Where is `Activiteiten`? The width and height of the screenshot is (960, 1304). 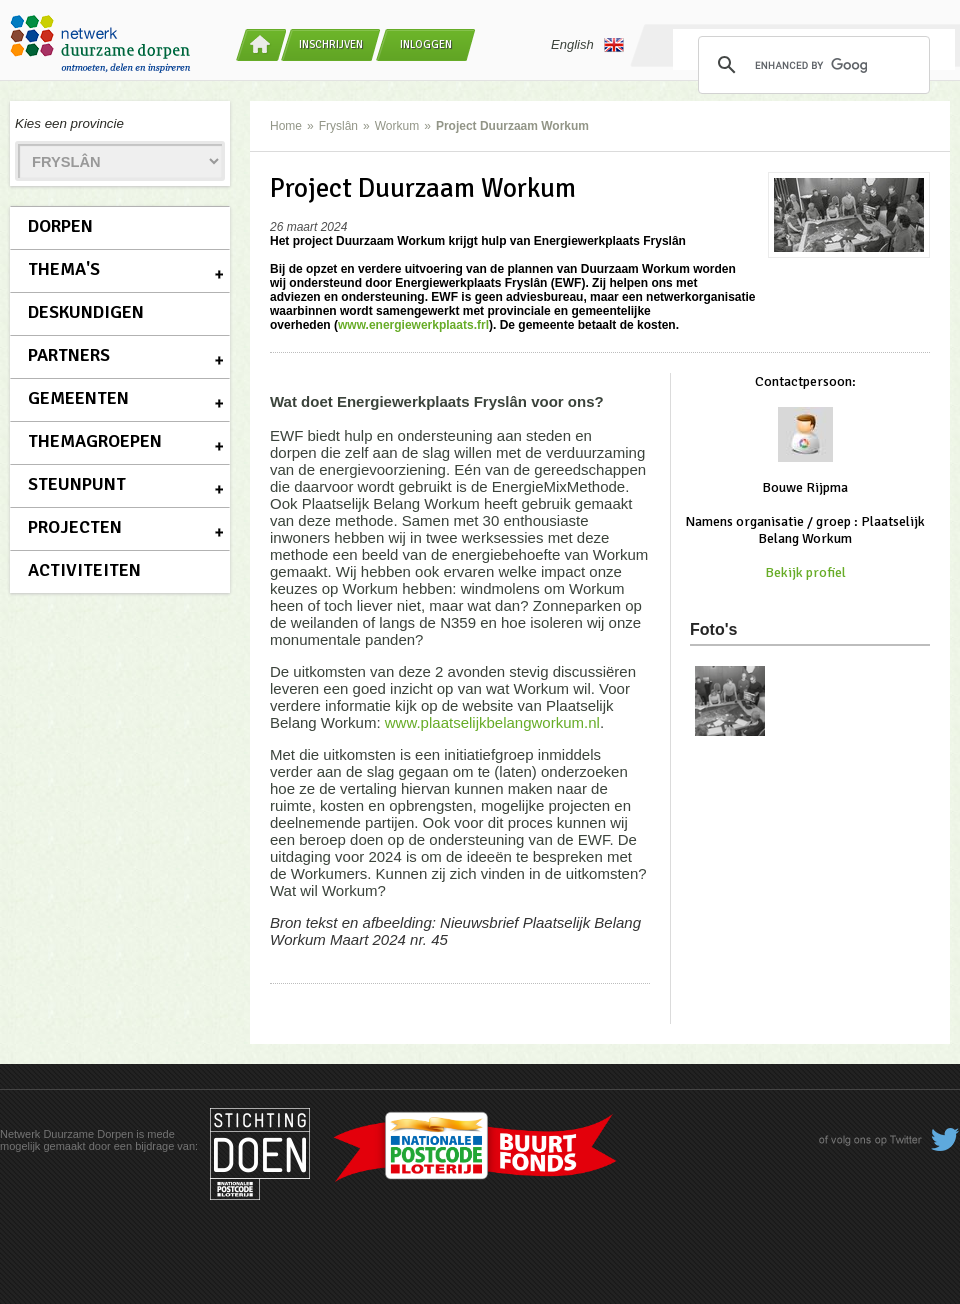
Activiteiten is located at coordinates (84, 570).